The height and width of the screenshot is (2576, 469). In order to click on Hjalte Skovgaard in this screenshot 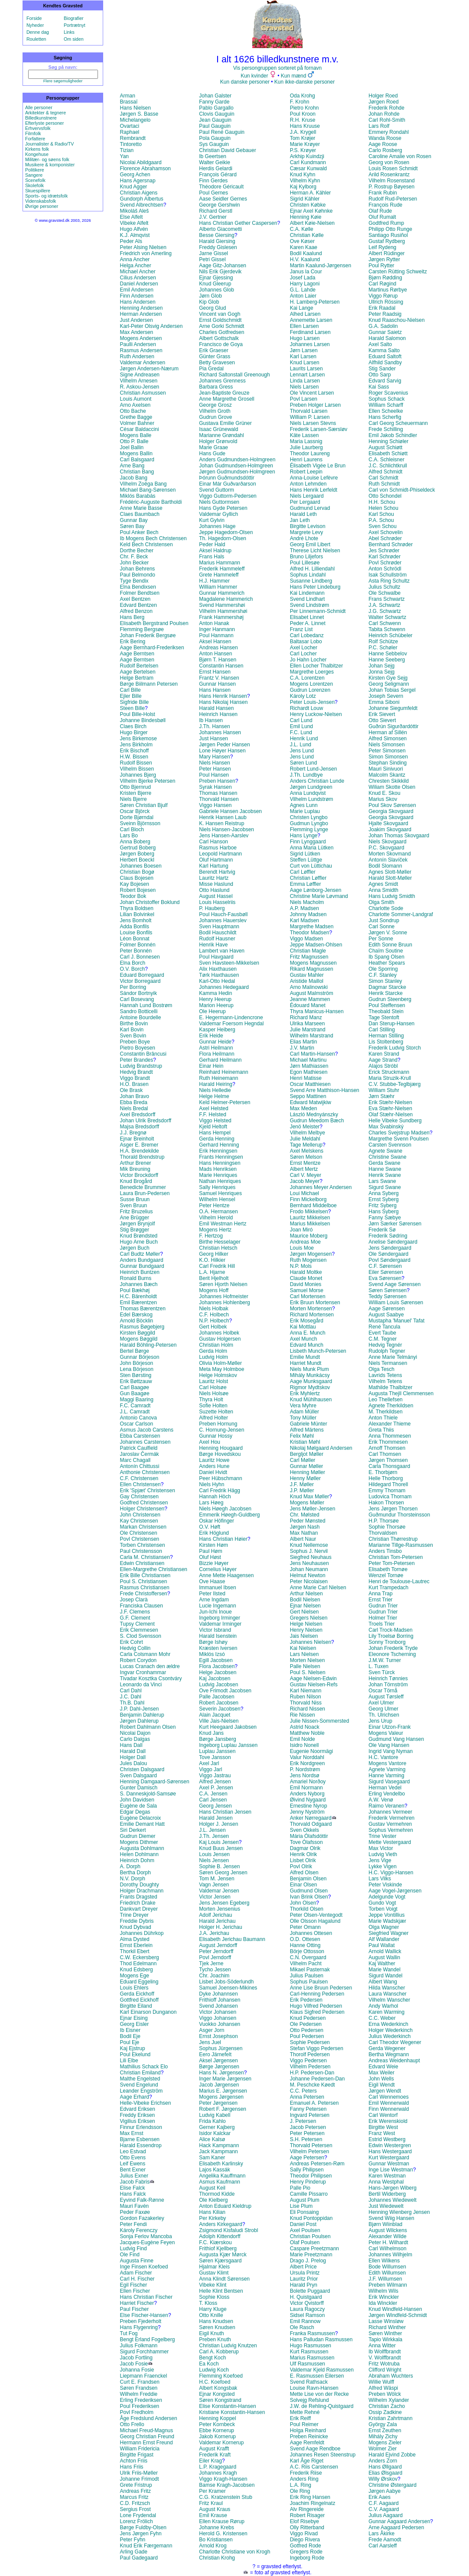, I will do `click(388, 823)`.